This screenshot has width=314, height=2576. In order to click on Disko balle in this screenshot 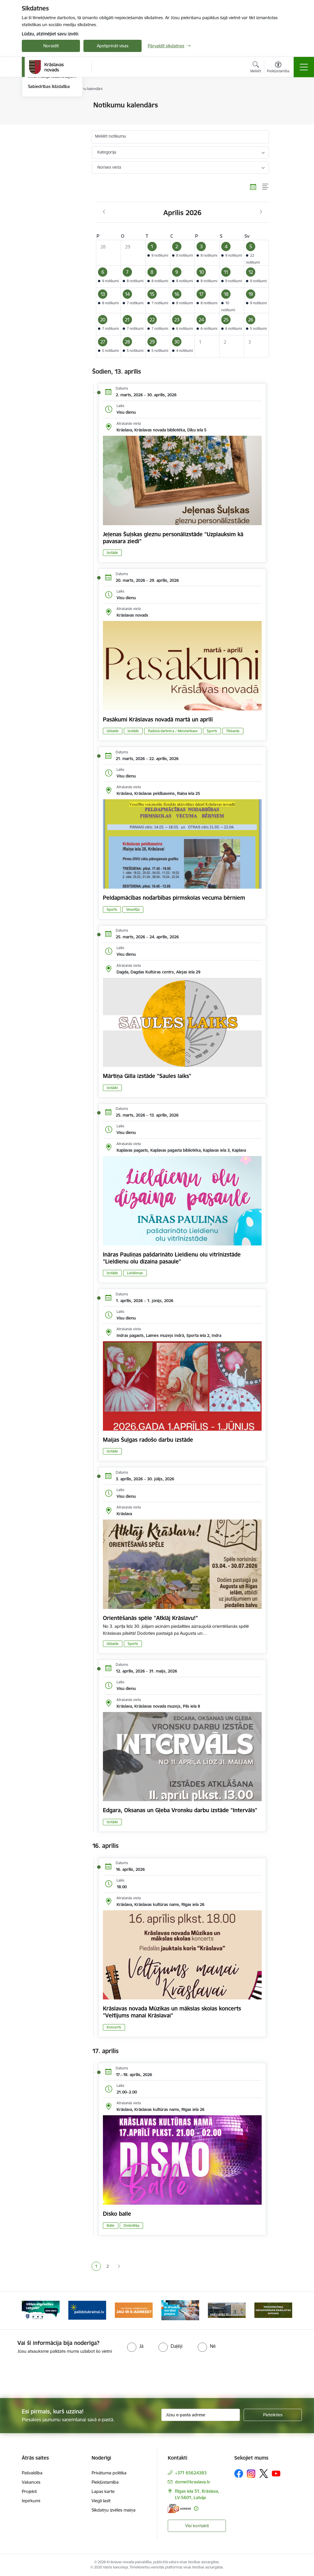, I will do `click(117, 2213)`.